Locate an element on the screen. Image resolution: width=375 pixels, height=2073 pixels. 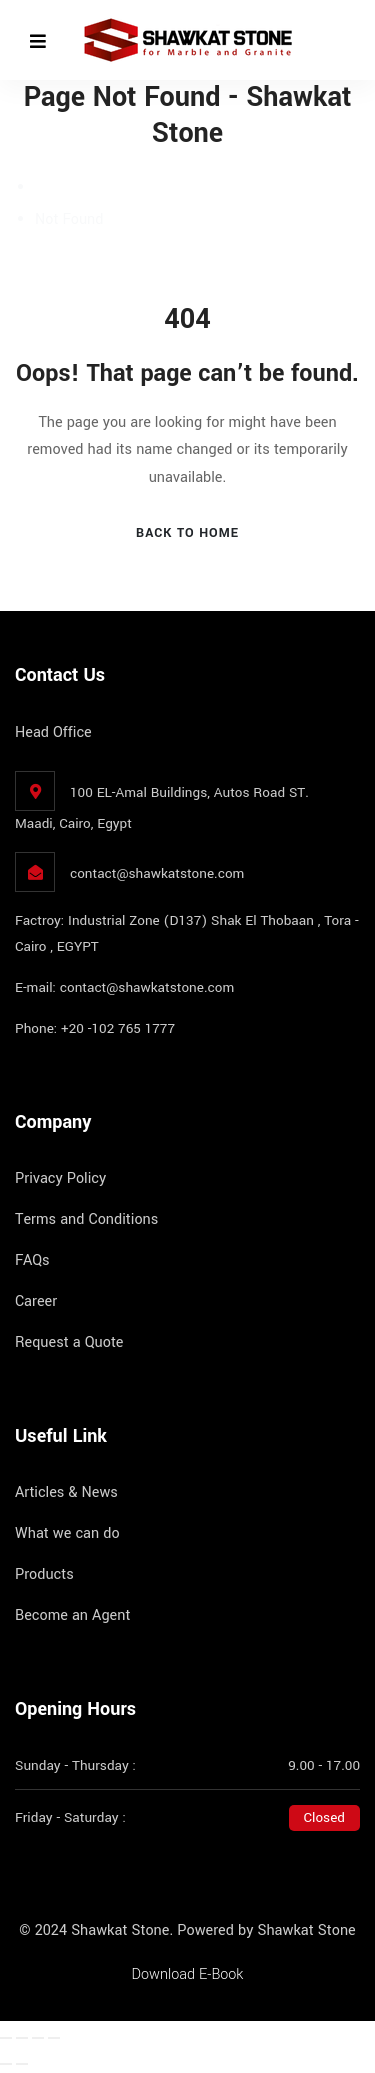
[Share] is located at coordinates (38, 2038).